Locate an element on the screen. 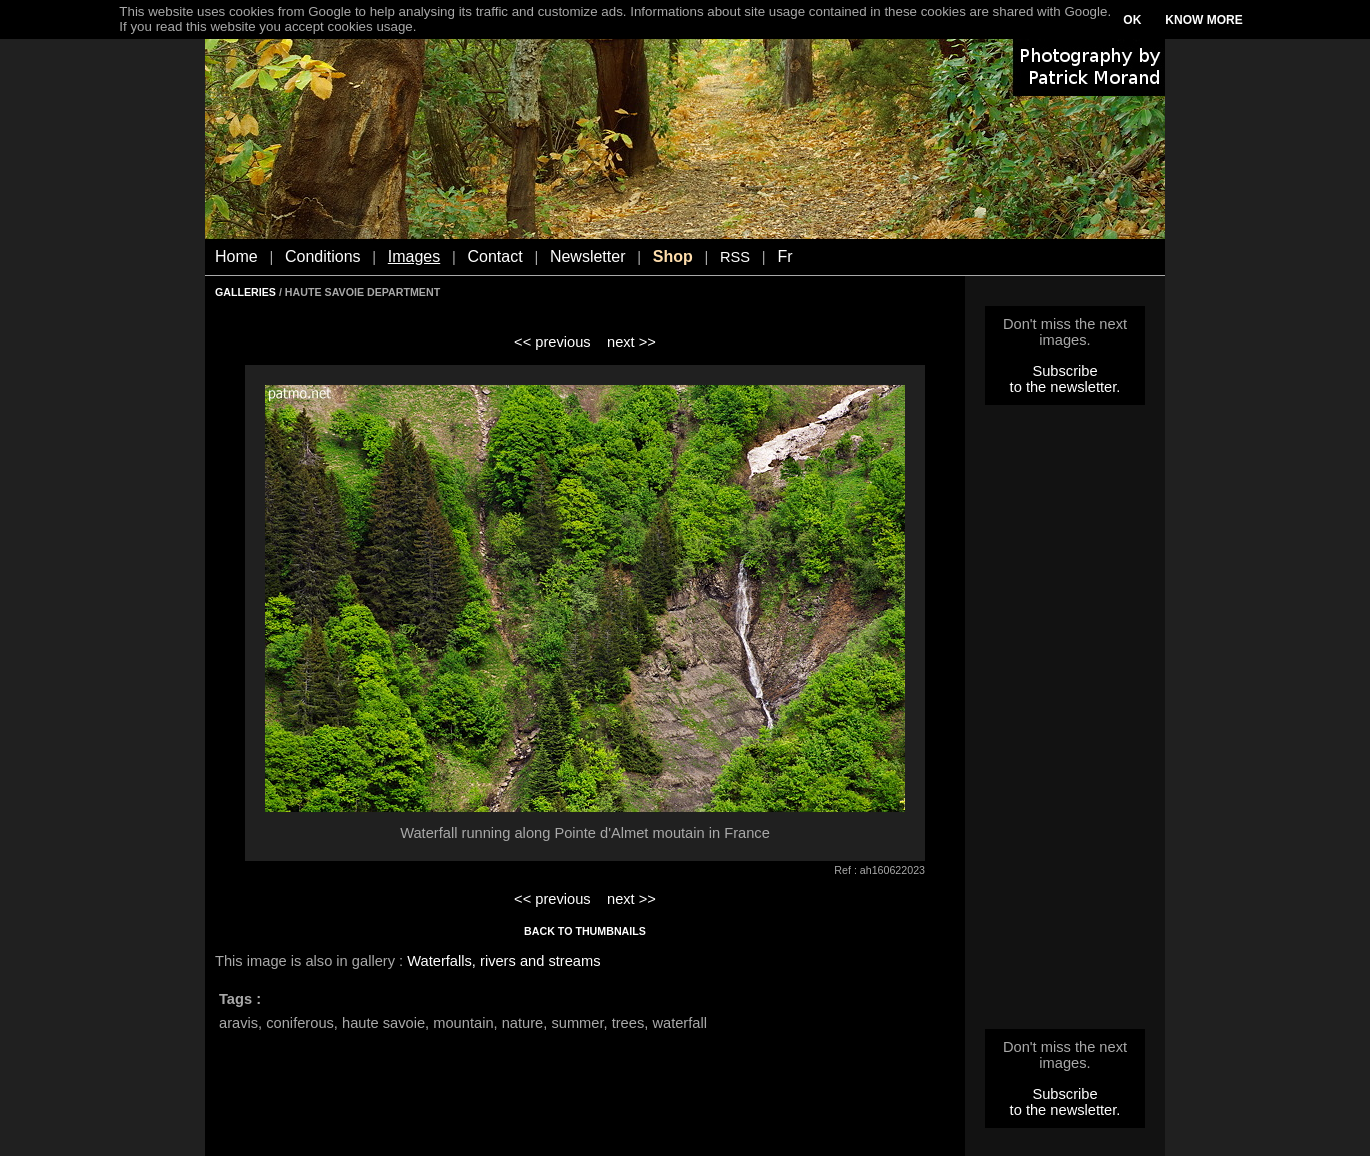 This screenshot has height=1156, width=1370. Shop is located at coordinates (673, 256).